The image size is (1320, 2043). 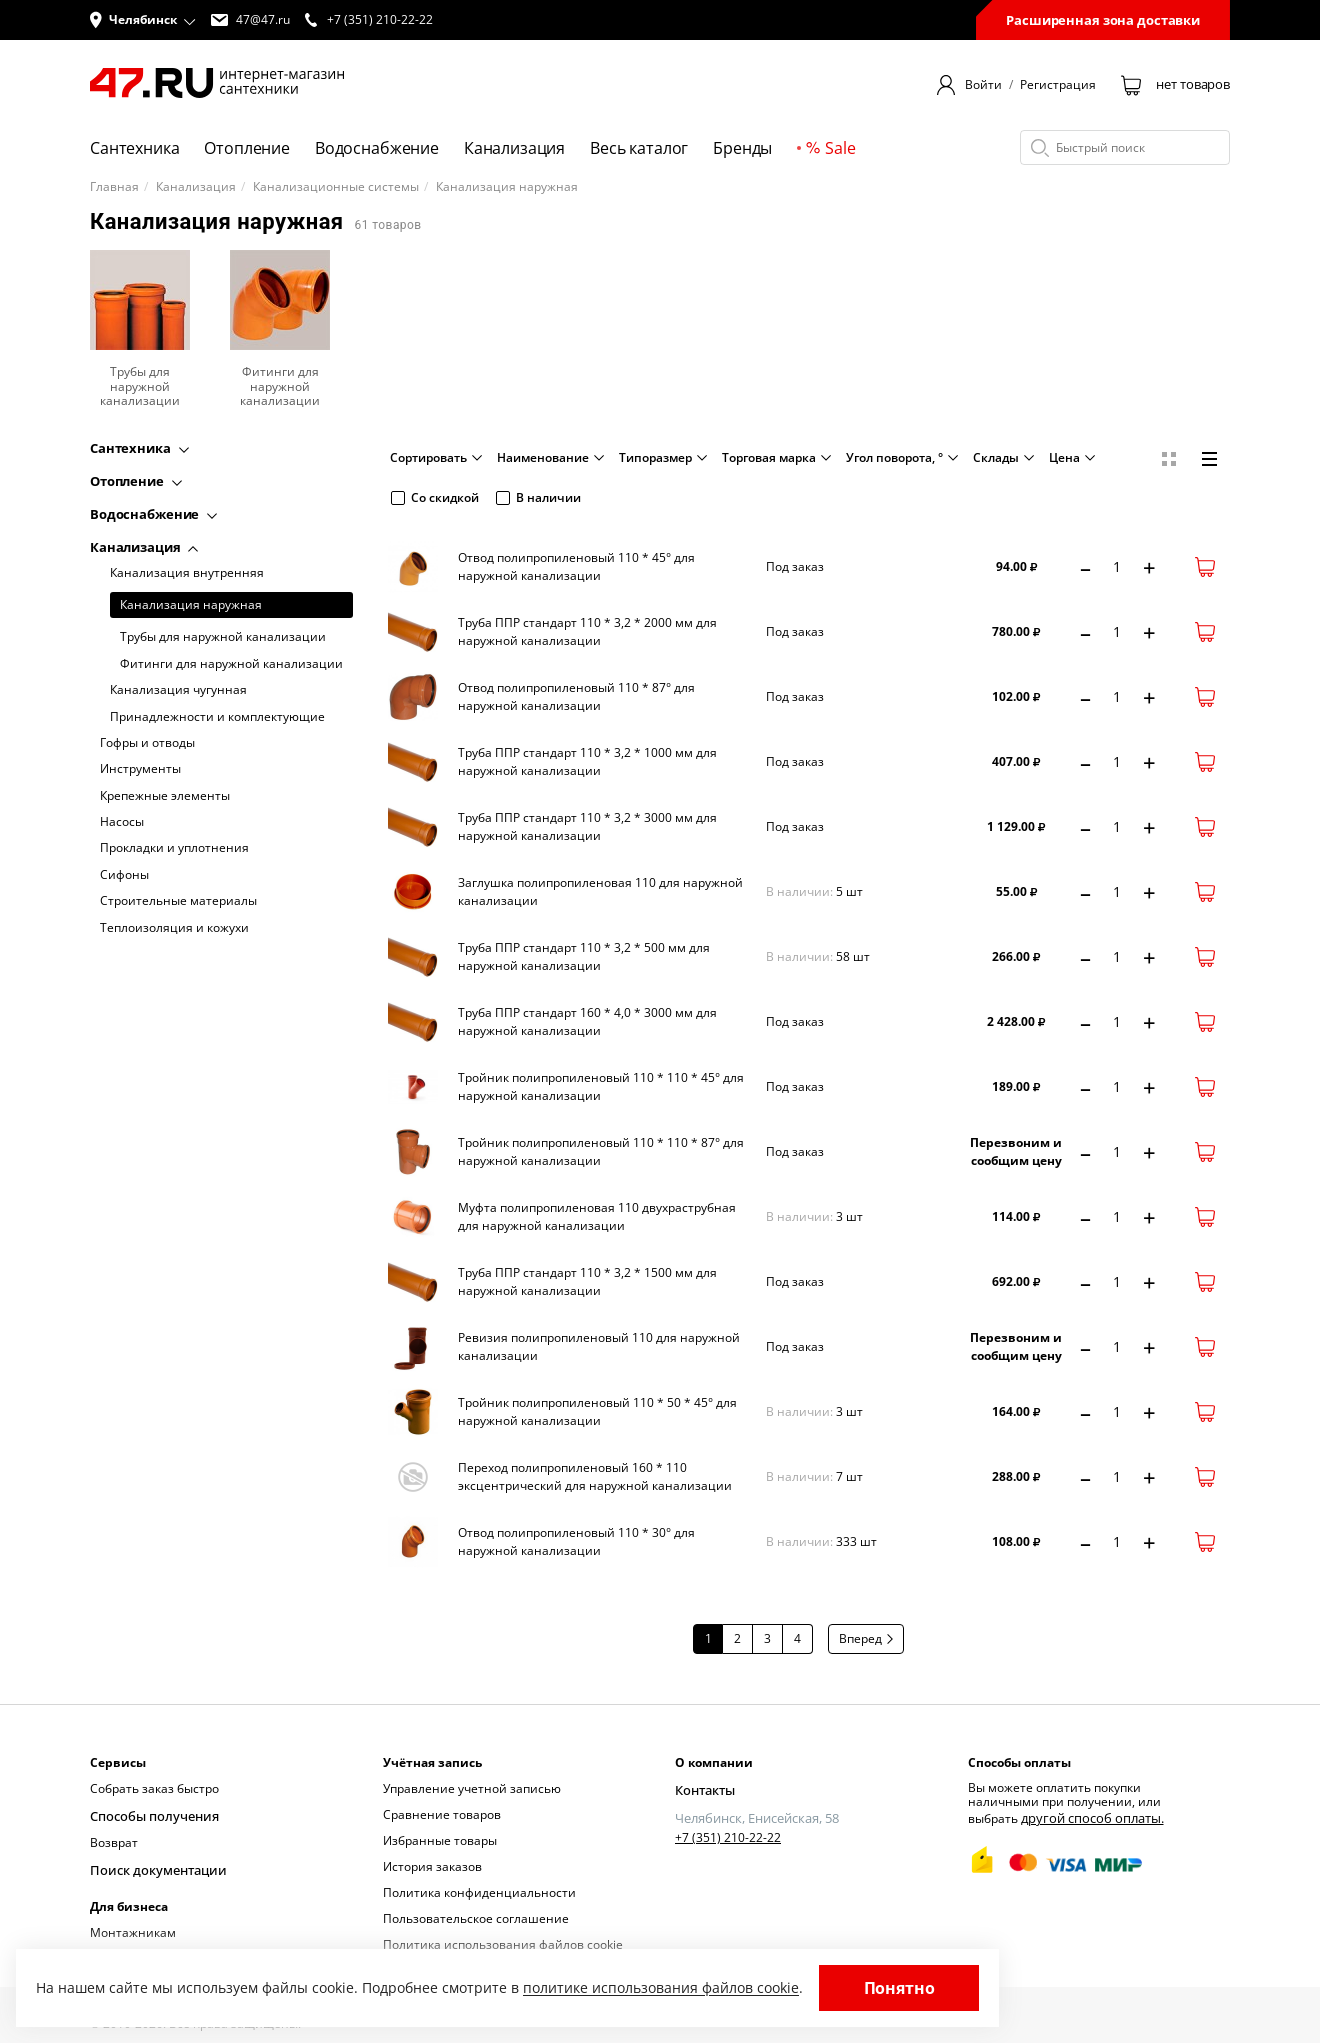 I want to click on Вперед, so click(x=866, y=1638).